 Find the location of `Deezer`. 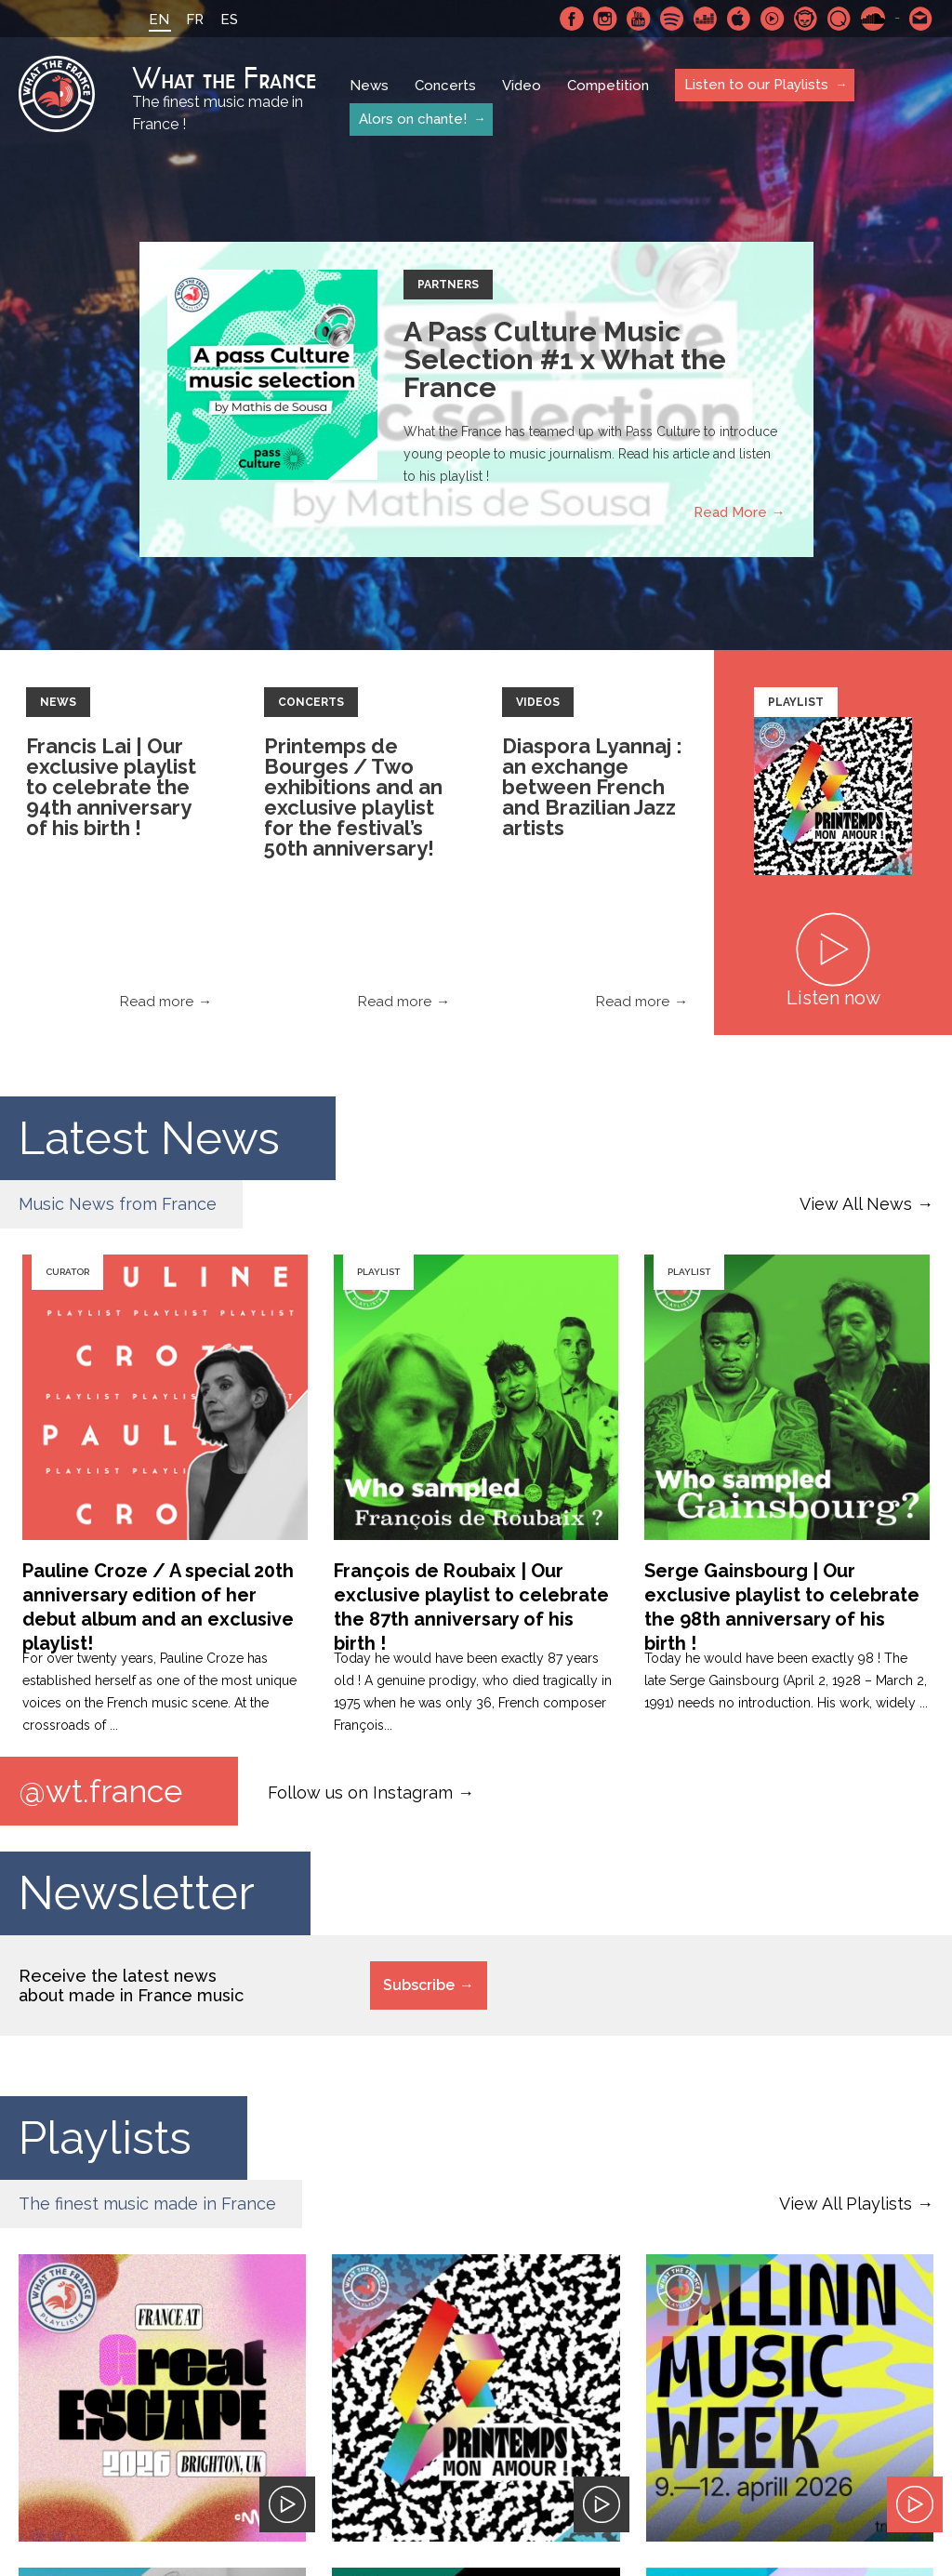

Deezer is located at coordinates (706, 19).